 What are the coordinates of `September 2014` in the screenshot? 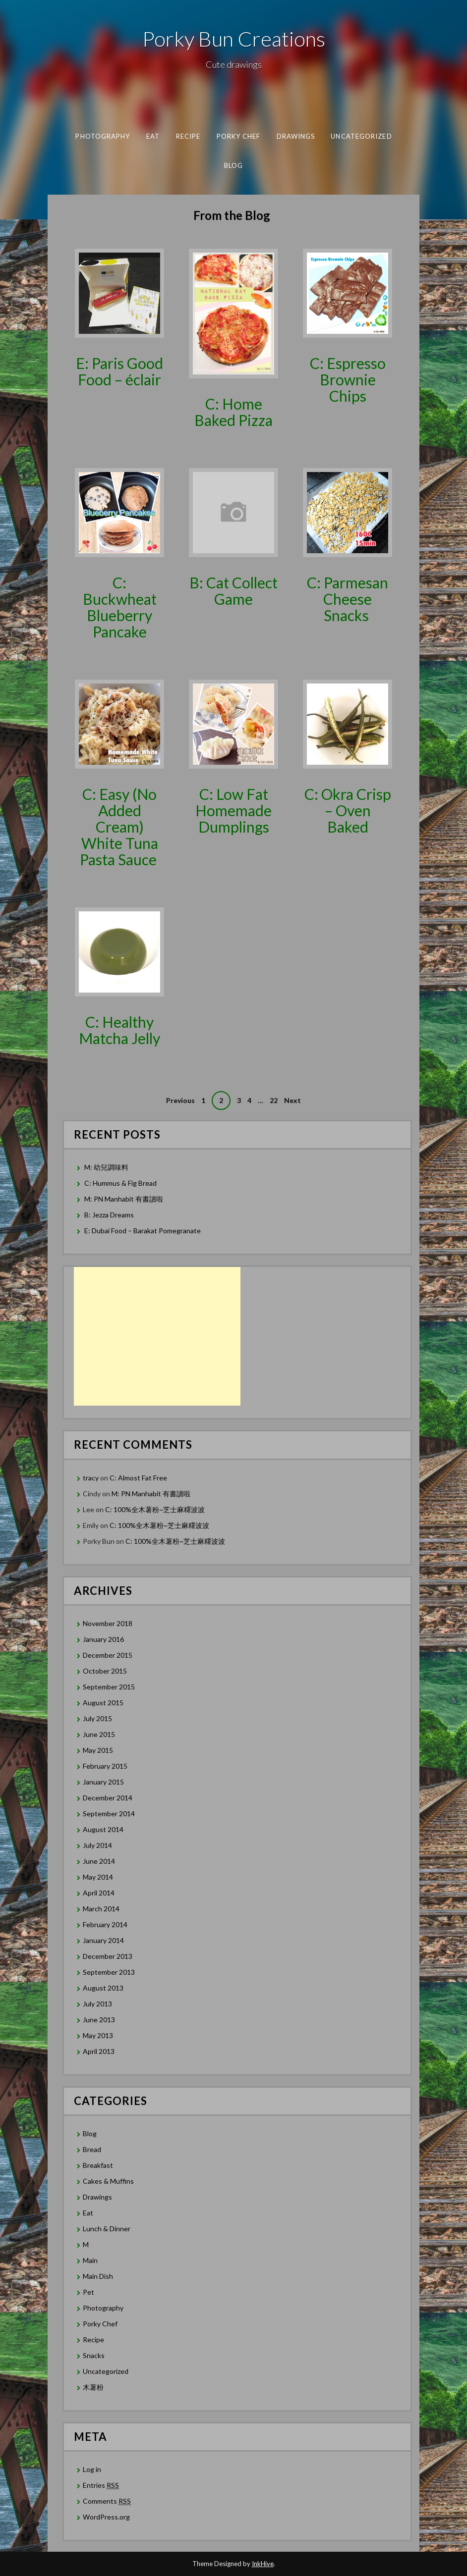 It's located at (109, 1813).